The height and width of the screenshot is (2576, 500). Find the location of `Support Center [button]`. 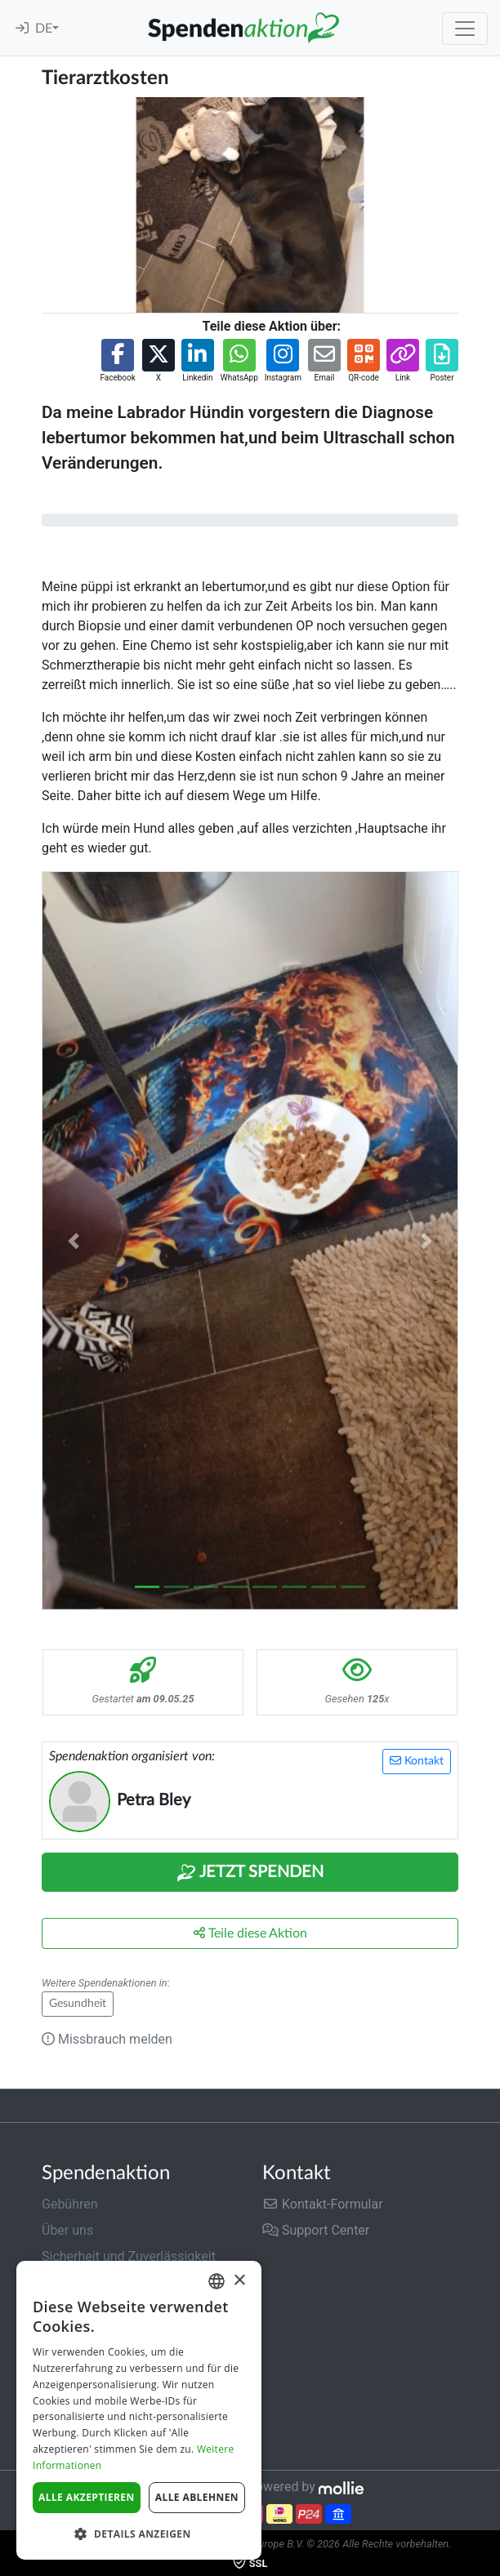

Support Center [button] is located at coordinates (315, 2230).